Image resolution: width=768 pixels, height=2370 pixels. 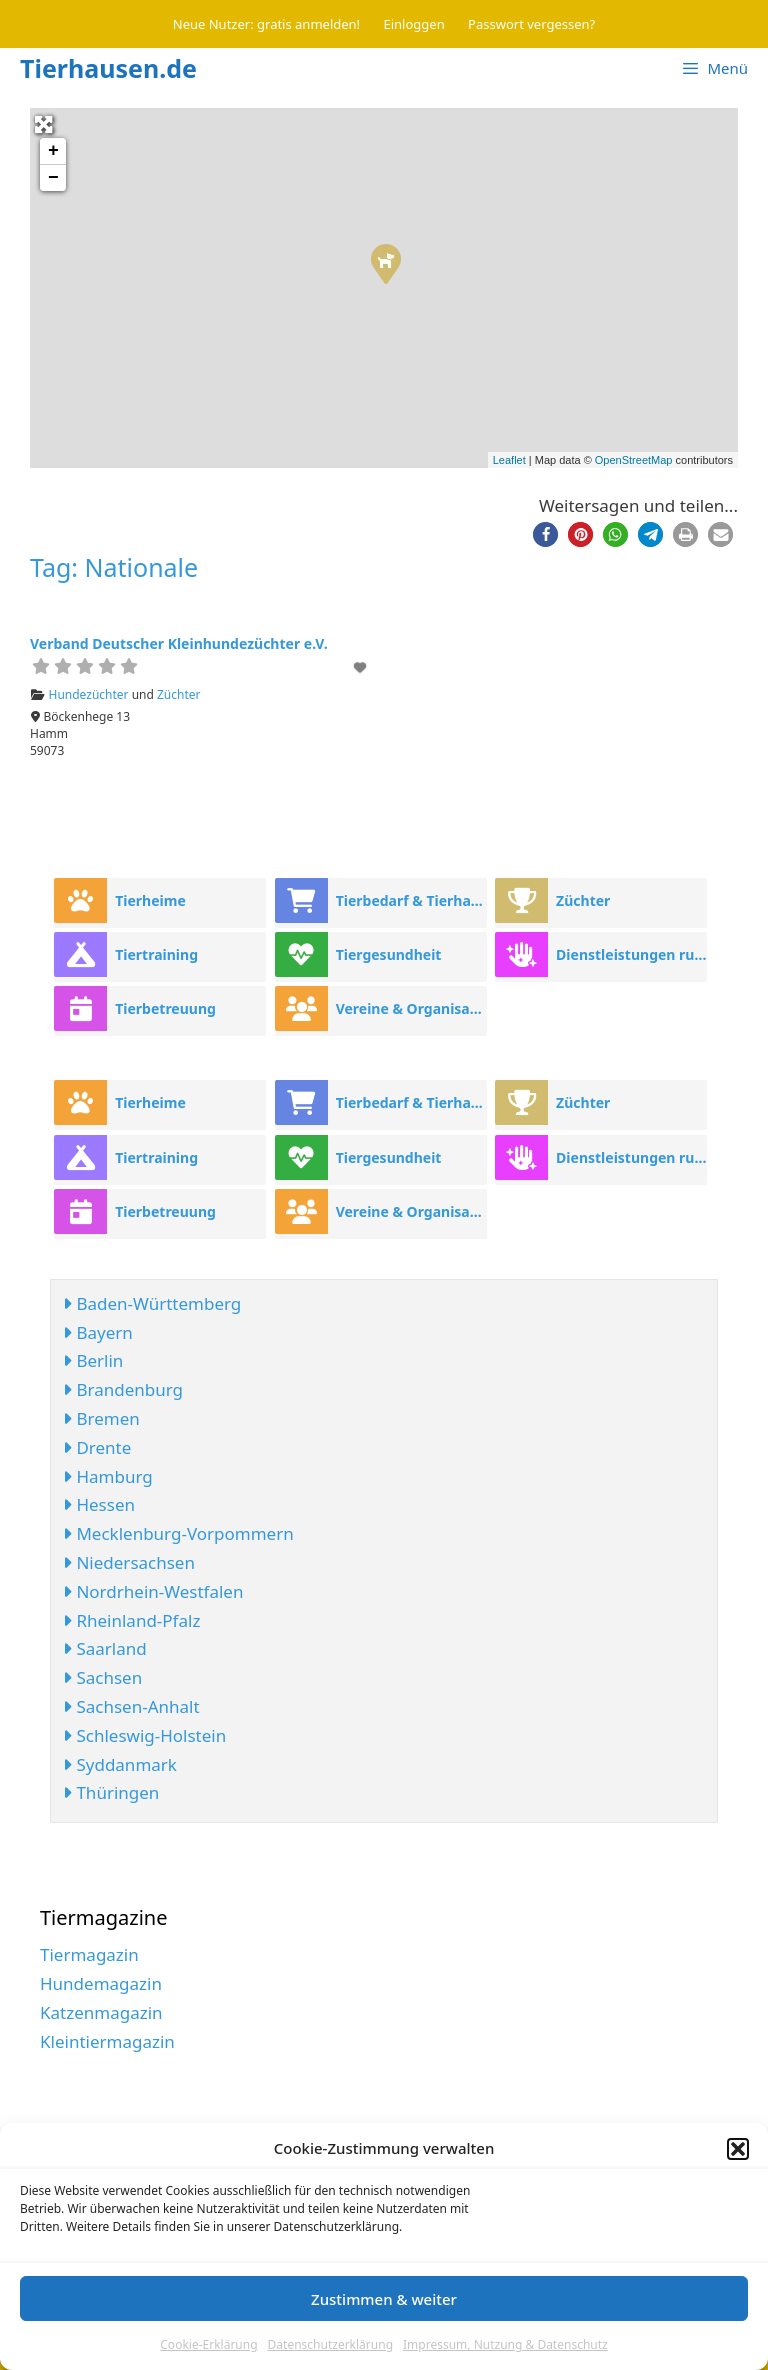 I want to click on Kleintiermagazin, so click(x=107, y=2041).